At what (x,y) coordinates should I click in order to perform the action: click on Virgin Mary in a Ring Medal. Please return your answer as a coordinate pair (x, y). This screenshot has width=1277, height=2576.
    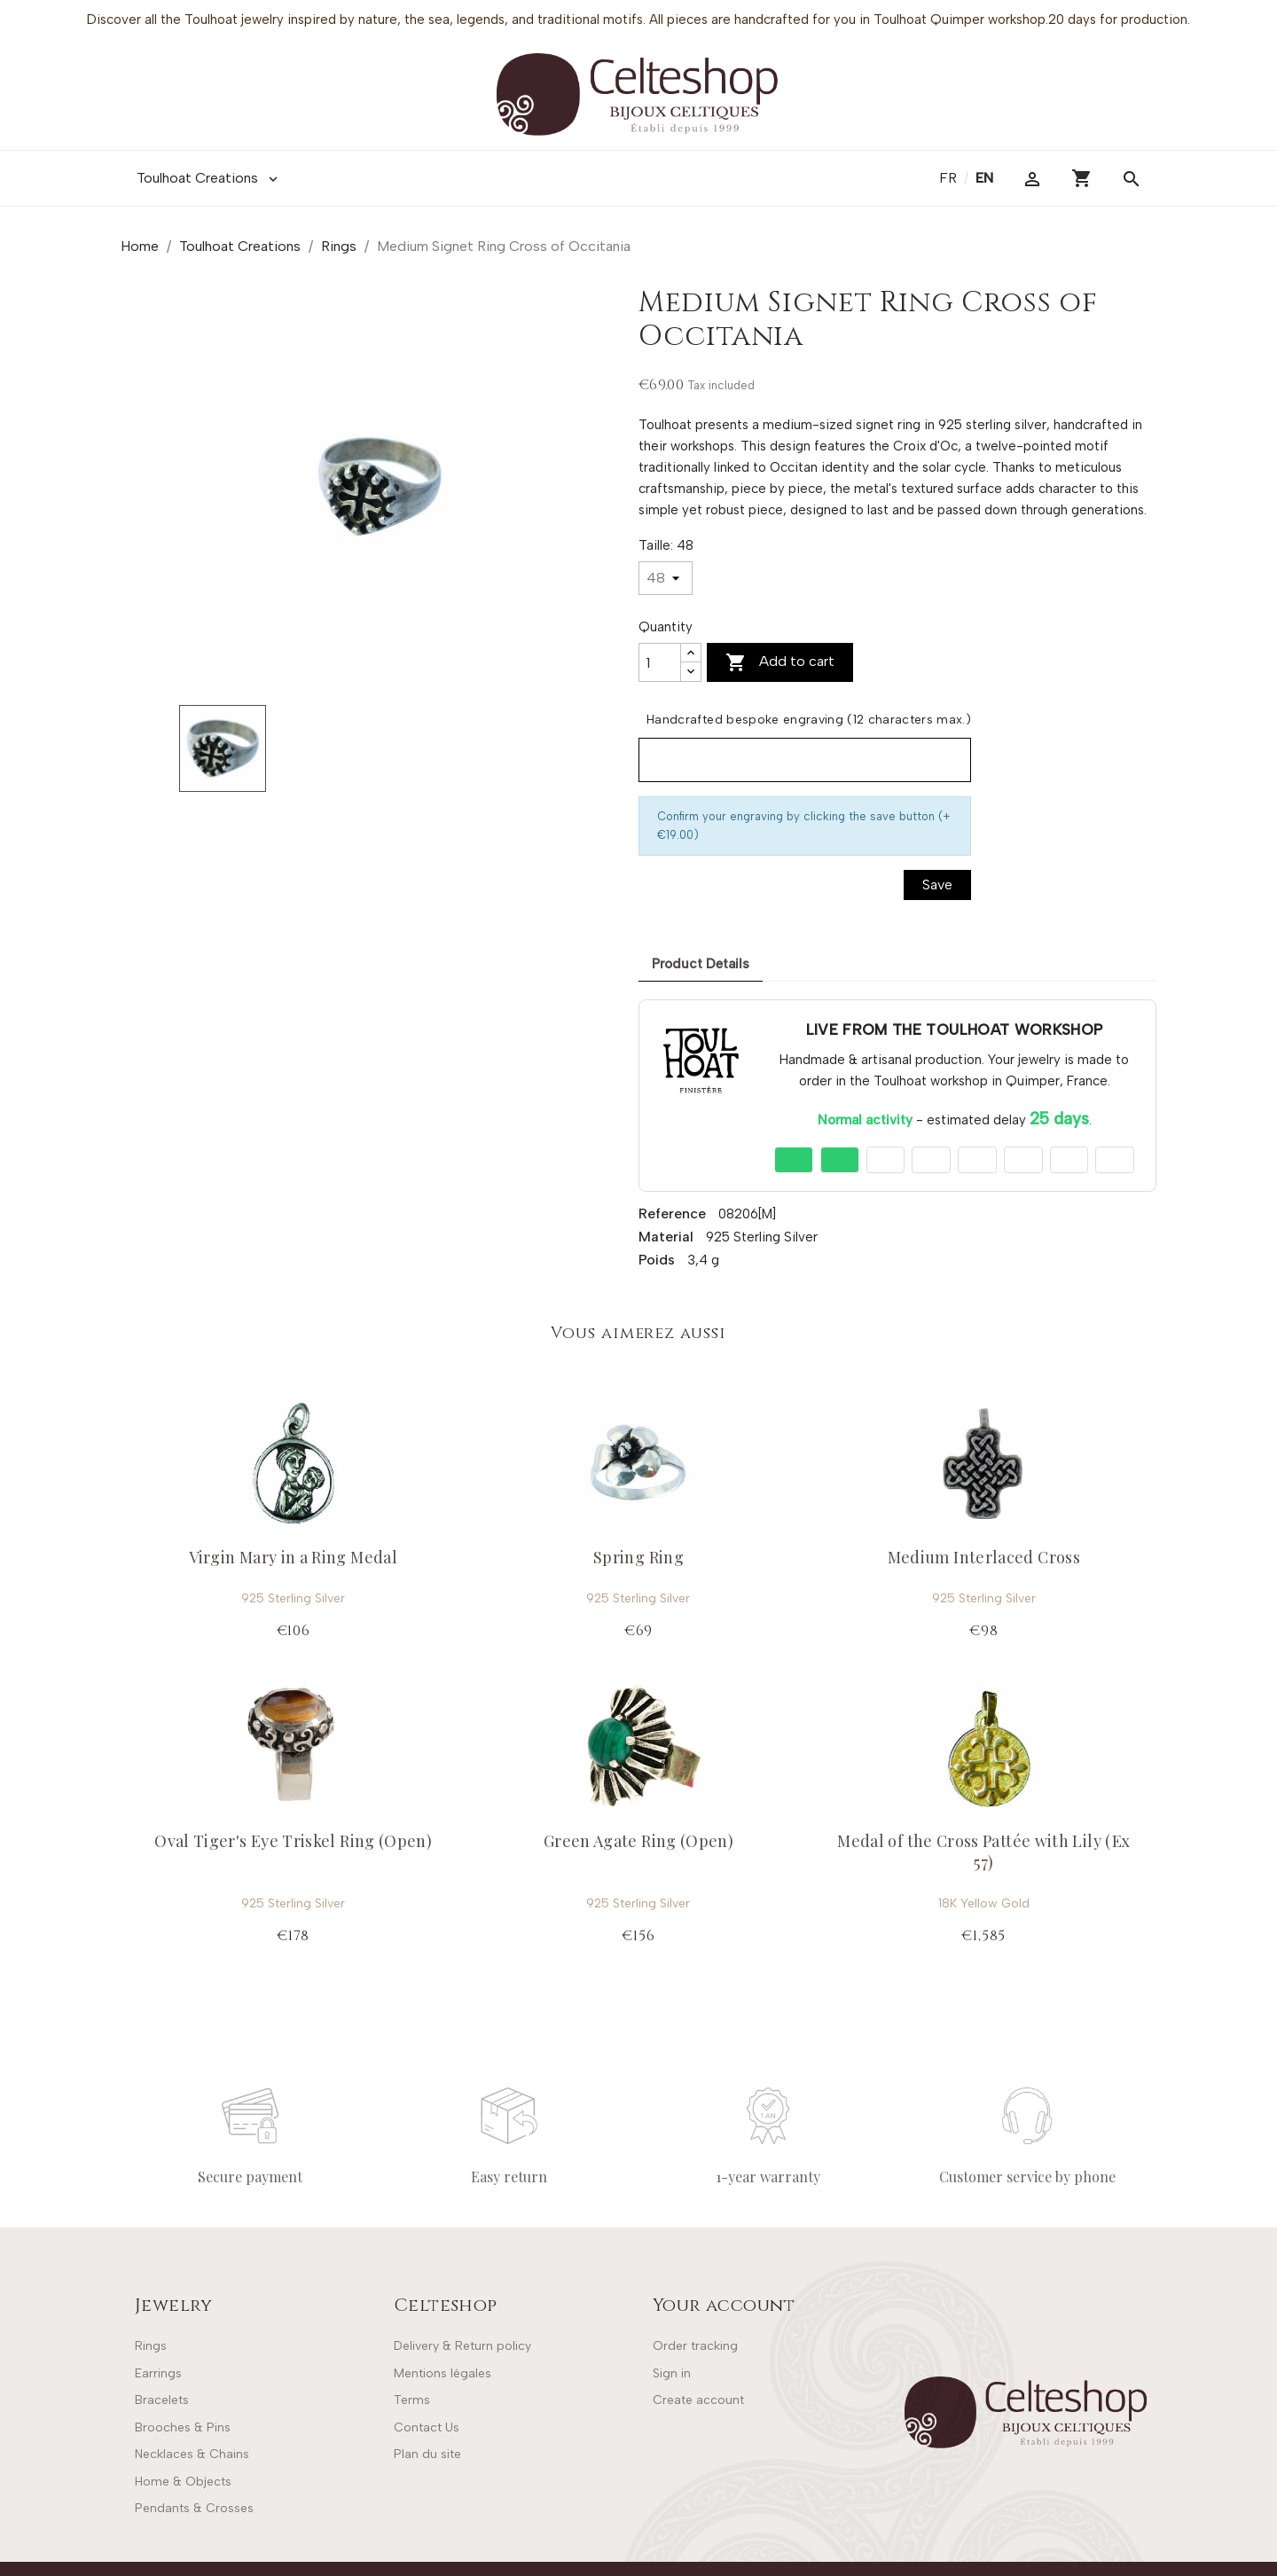
    Looking at the image, I should click on (293, 1557).